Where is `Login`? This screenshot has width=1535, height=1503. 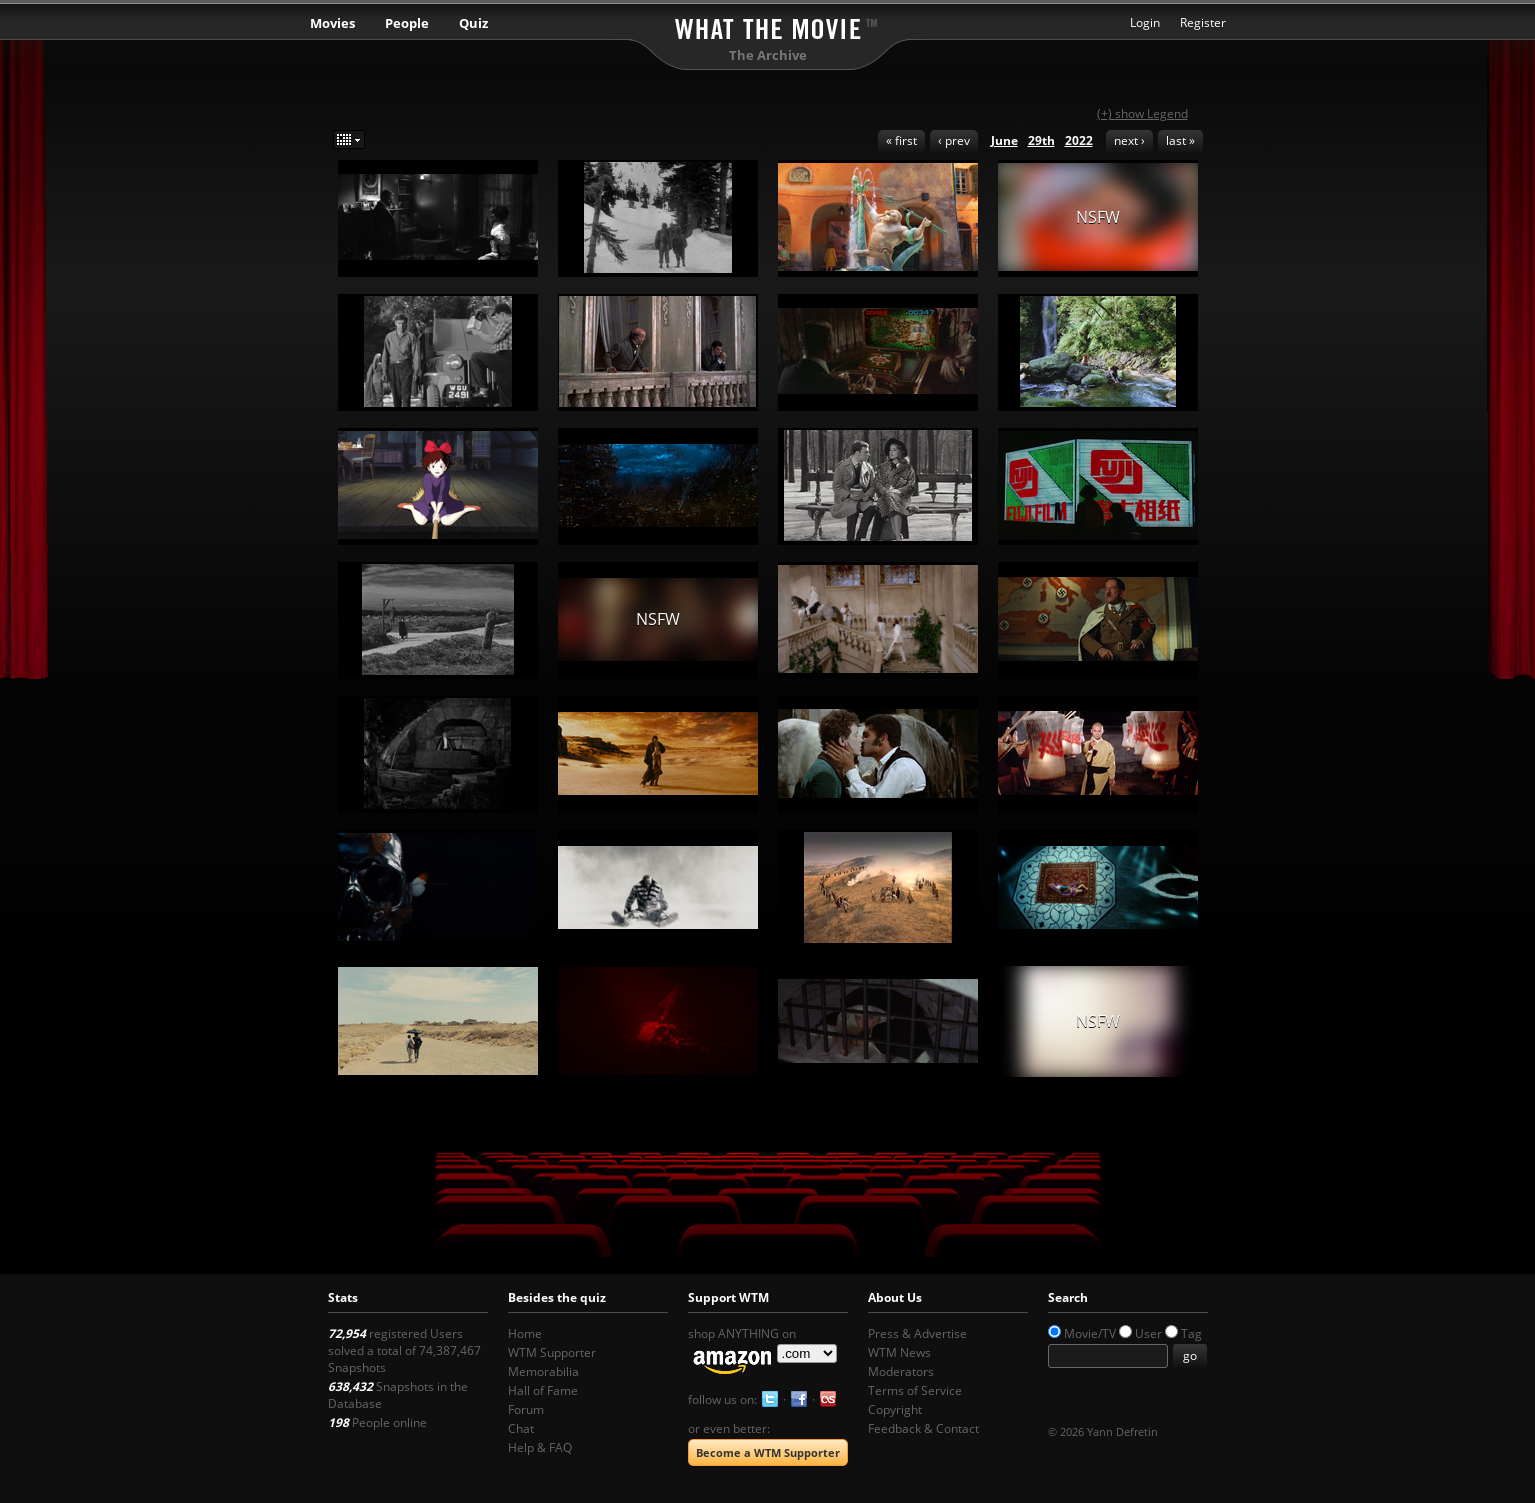
Login is located at coordinates (1145, 22).